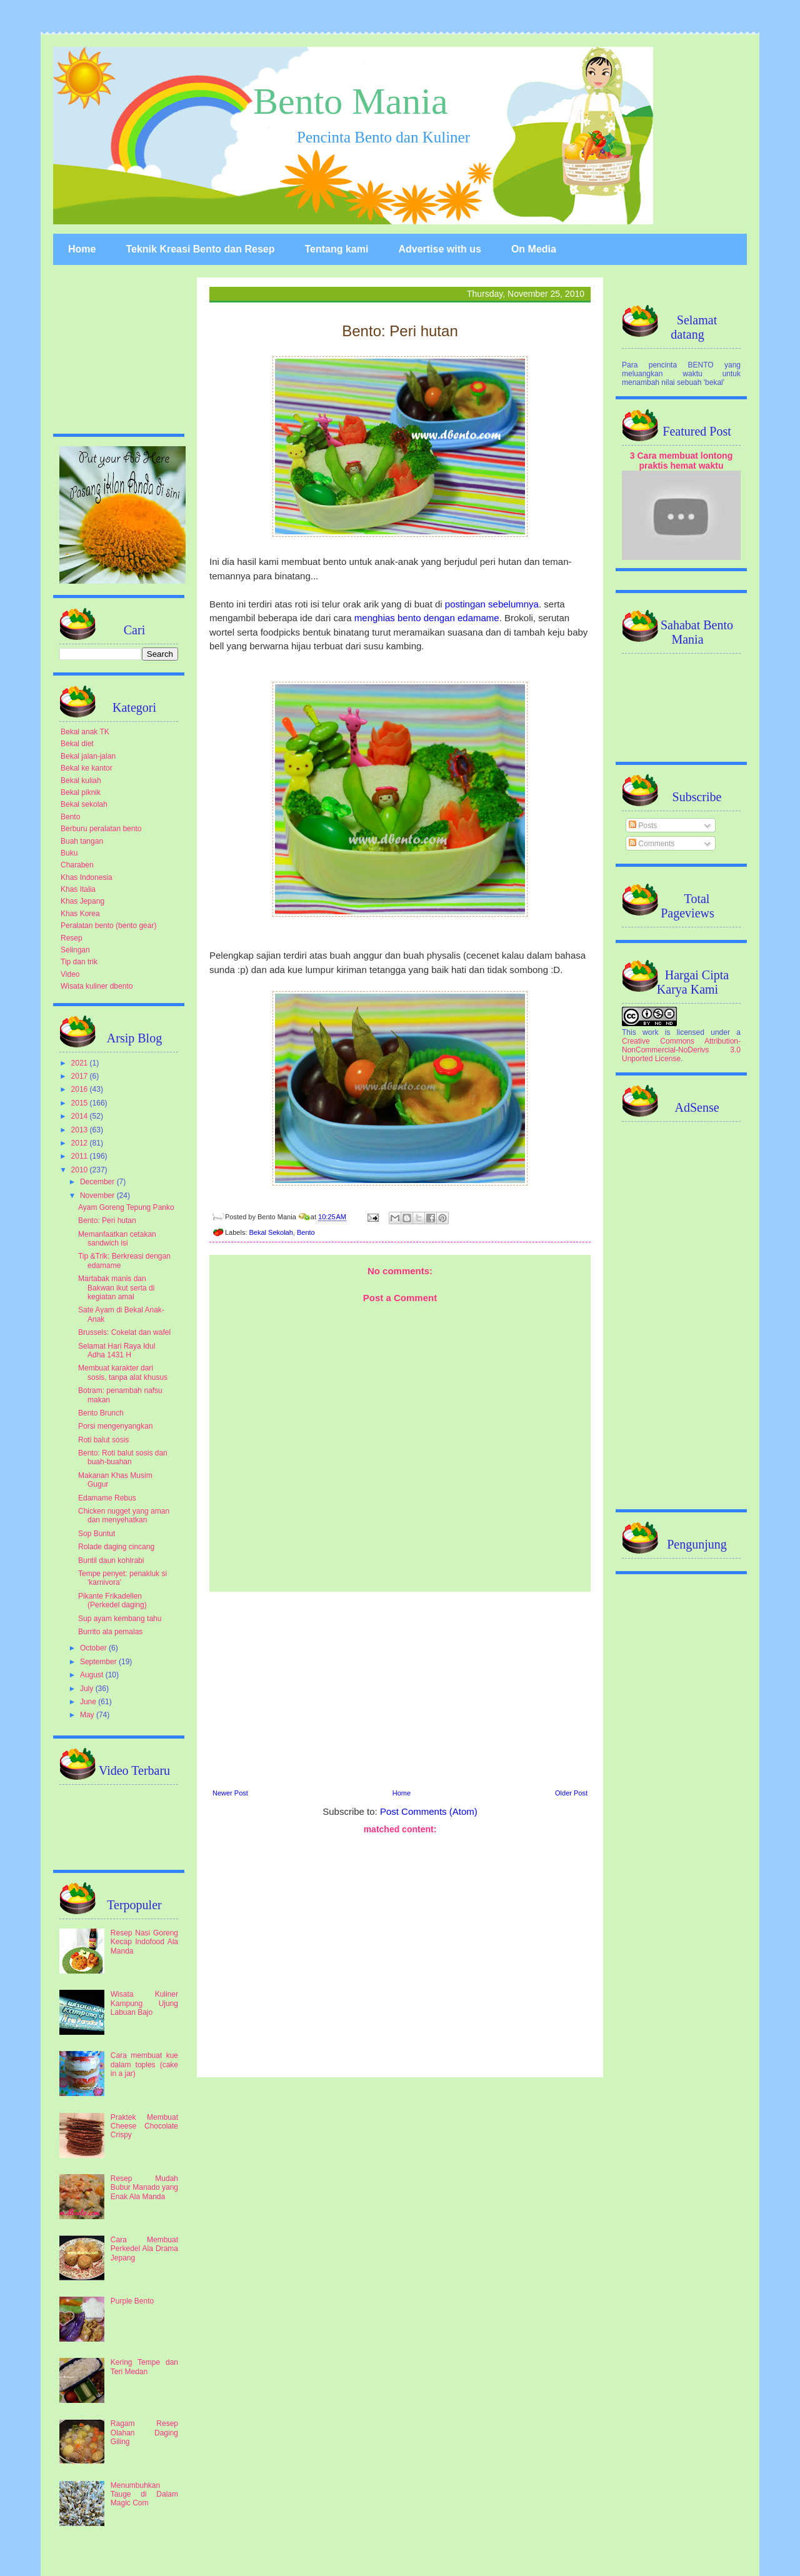 Image resolution: width=800 pixels, height=2576 pixels. What do you see at coordinates (123, 1515) in the screenshot?
I see `Chicken nugget yang aman dan menyehatkan` at bounding box center [123, 1515].